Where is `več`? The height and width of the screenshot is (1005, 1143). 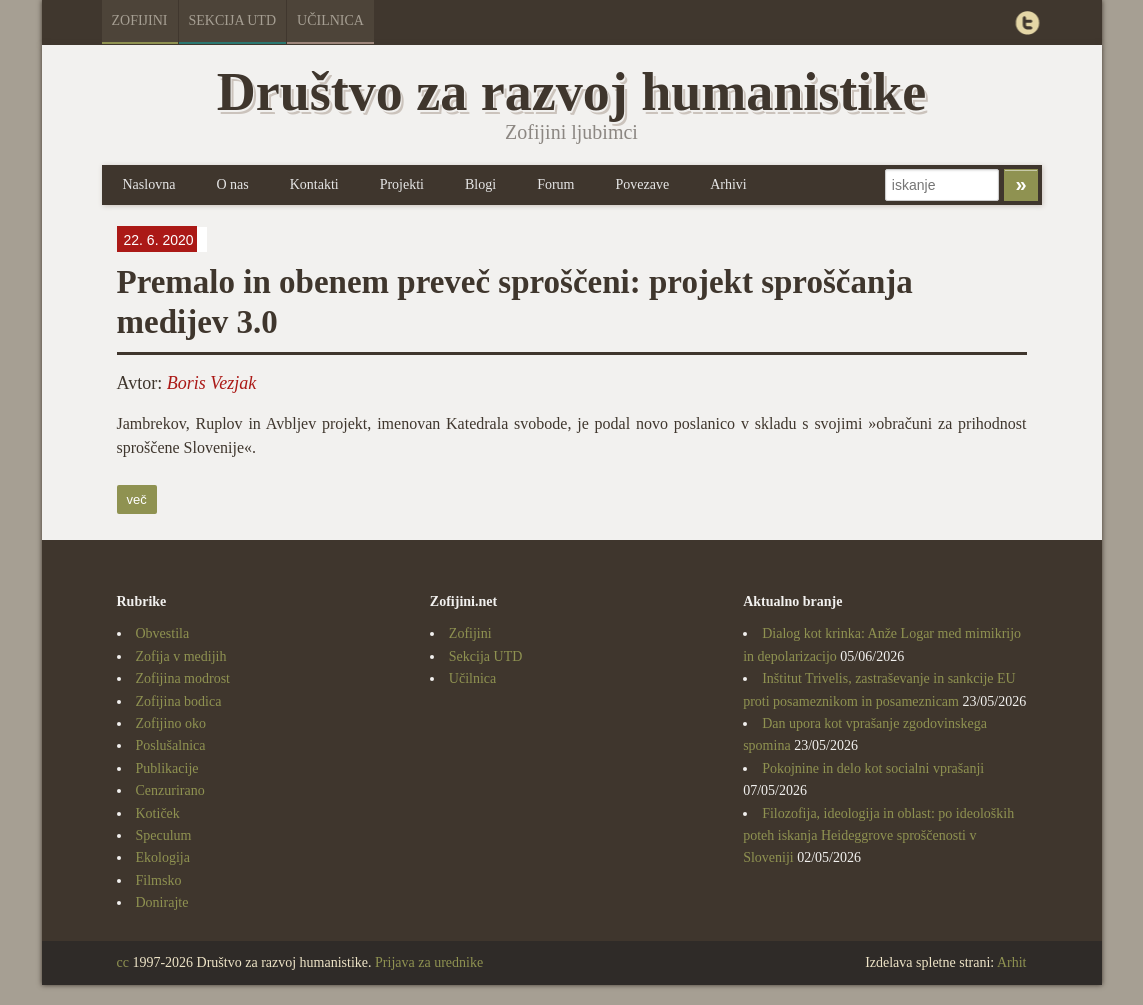 več is located at coordinates (137, 499).